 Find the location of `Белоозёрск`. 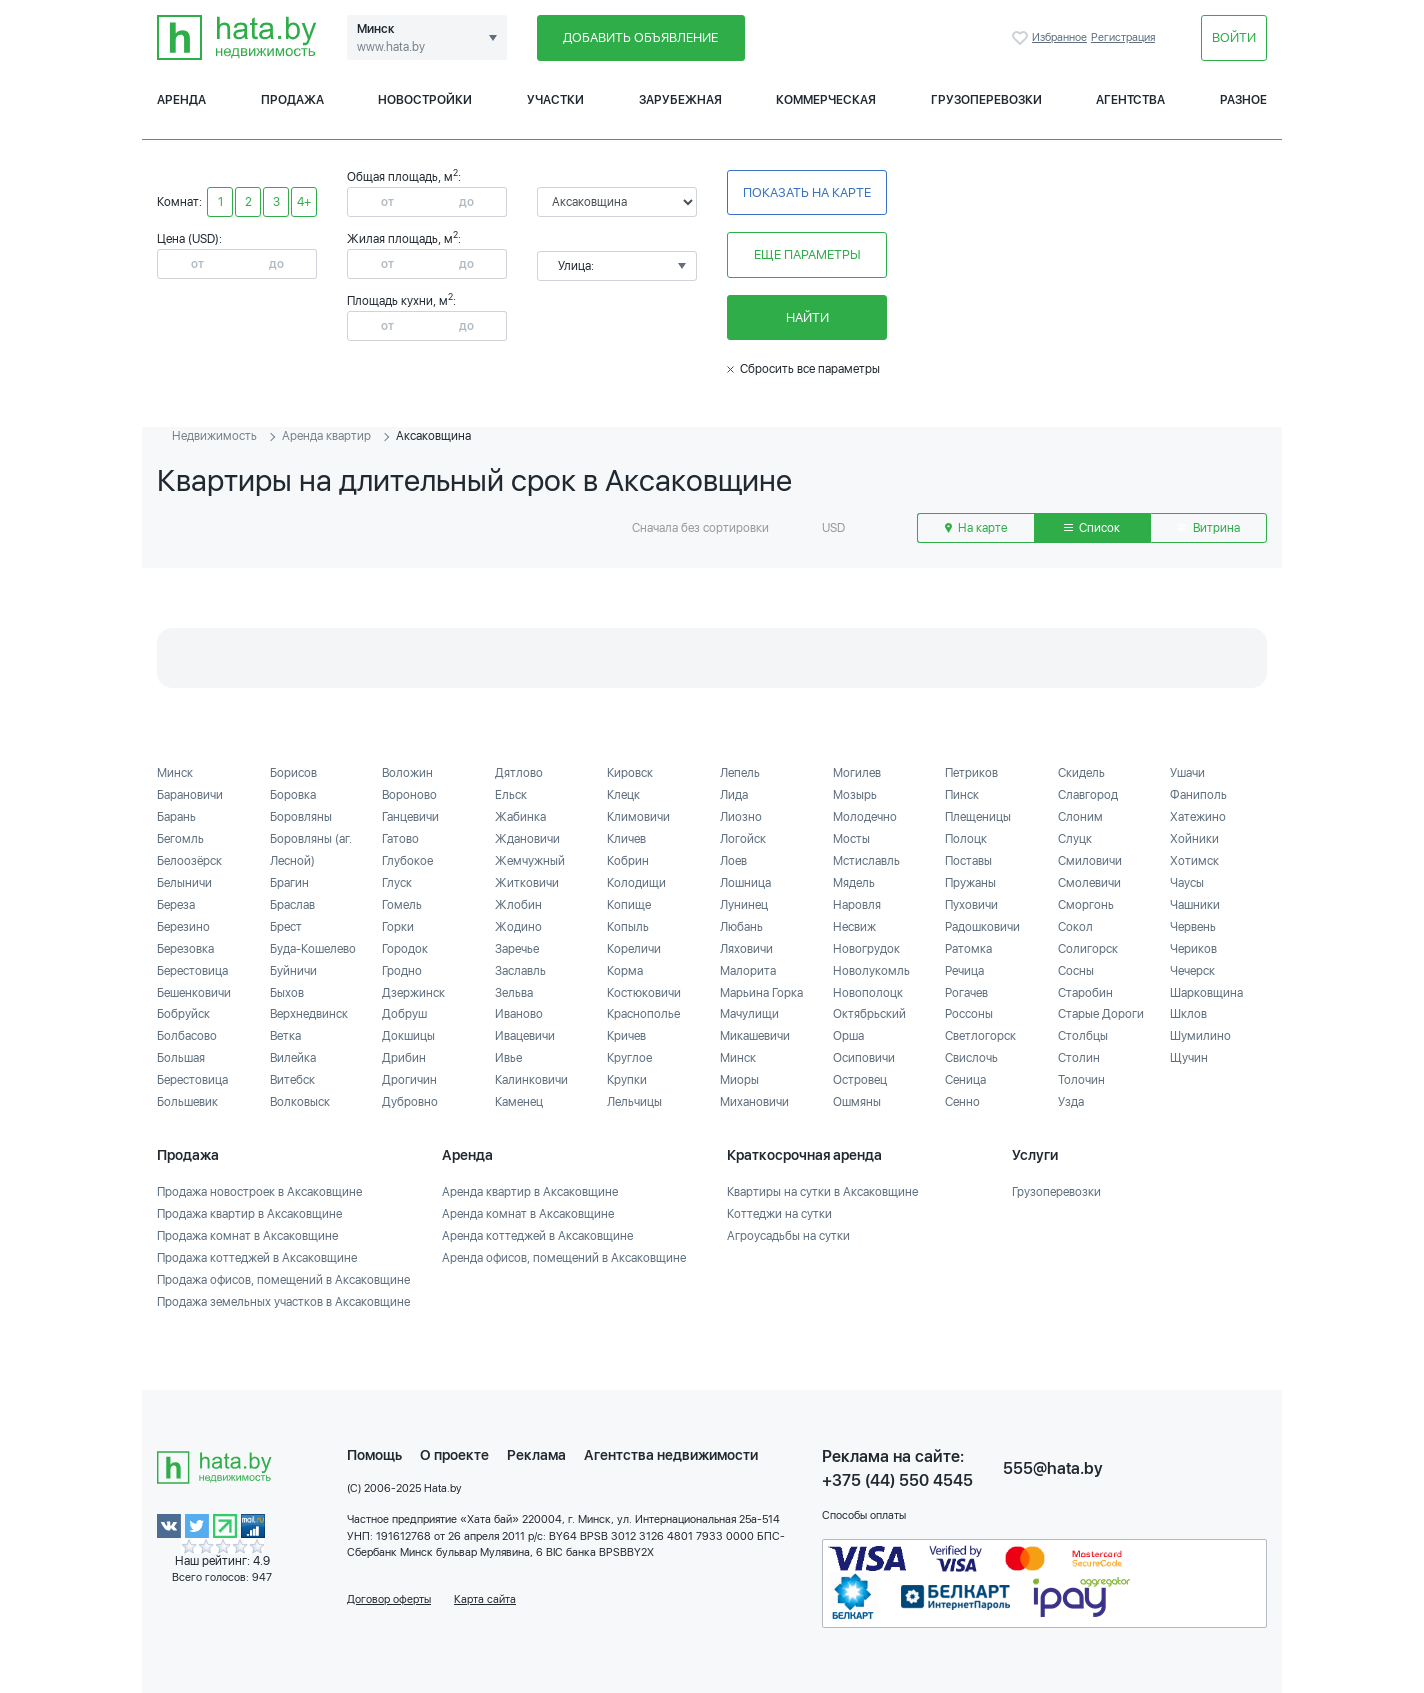

Белоозёрск is located at coordinates (189, 861).